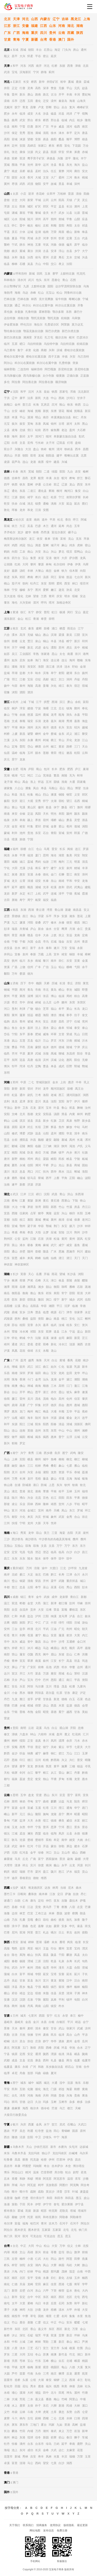 This screenshot has width=97, height=2576. Describe the element at coordinates (54, 634) in the screenshot. I see `滨湖` at that location.